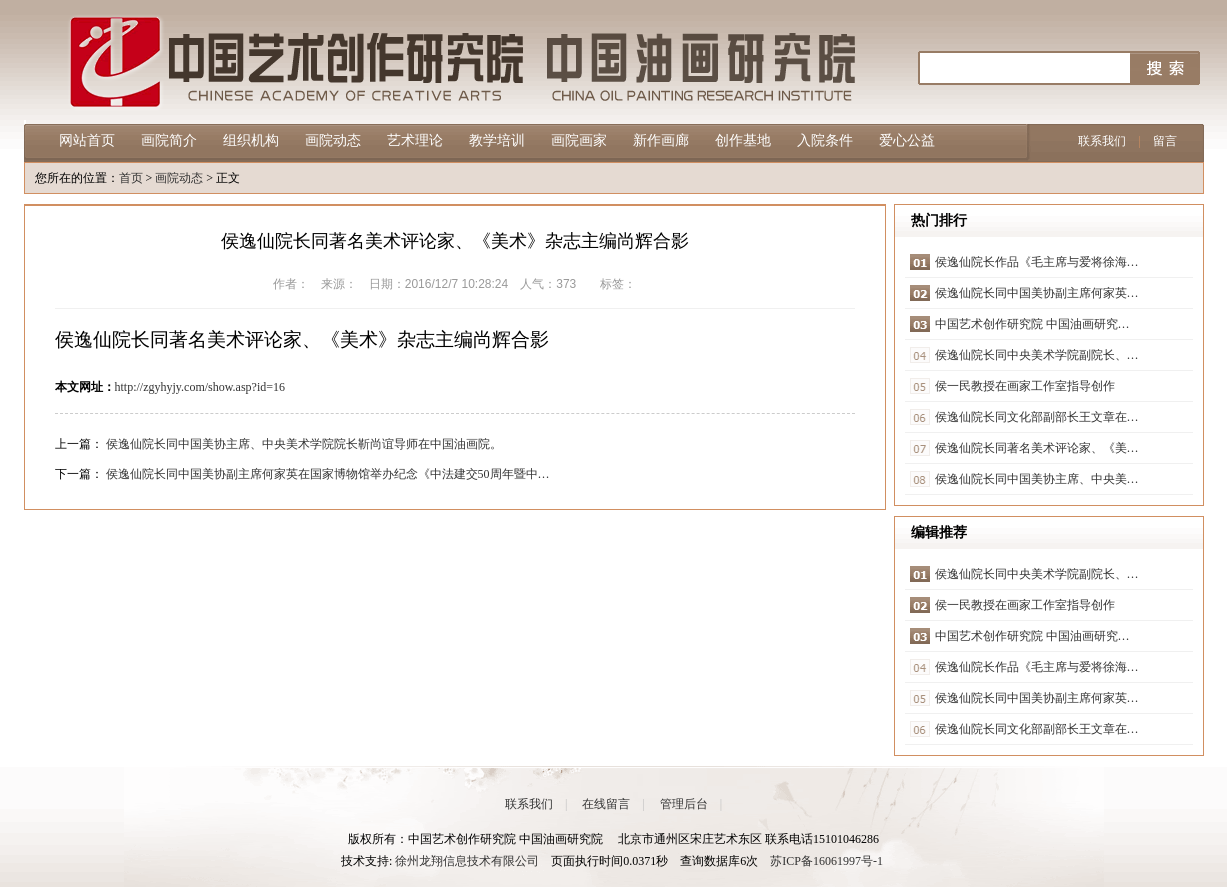 This screenshot has width=1227, height=887. I want to click on 在线留言, so click(606, 804).